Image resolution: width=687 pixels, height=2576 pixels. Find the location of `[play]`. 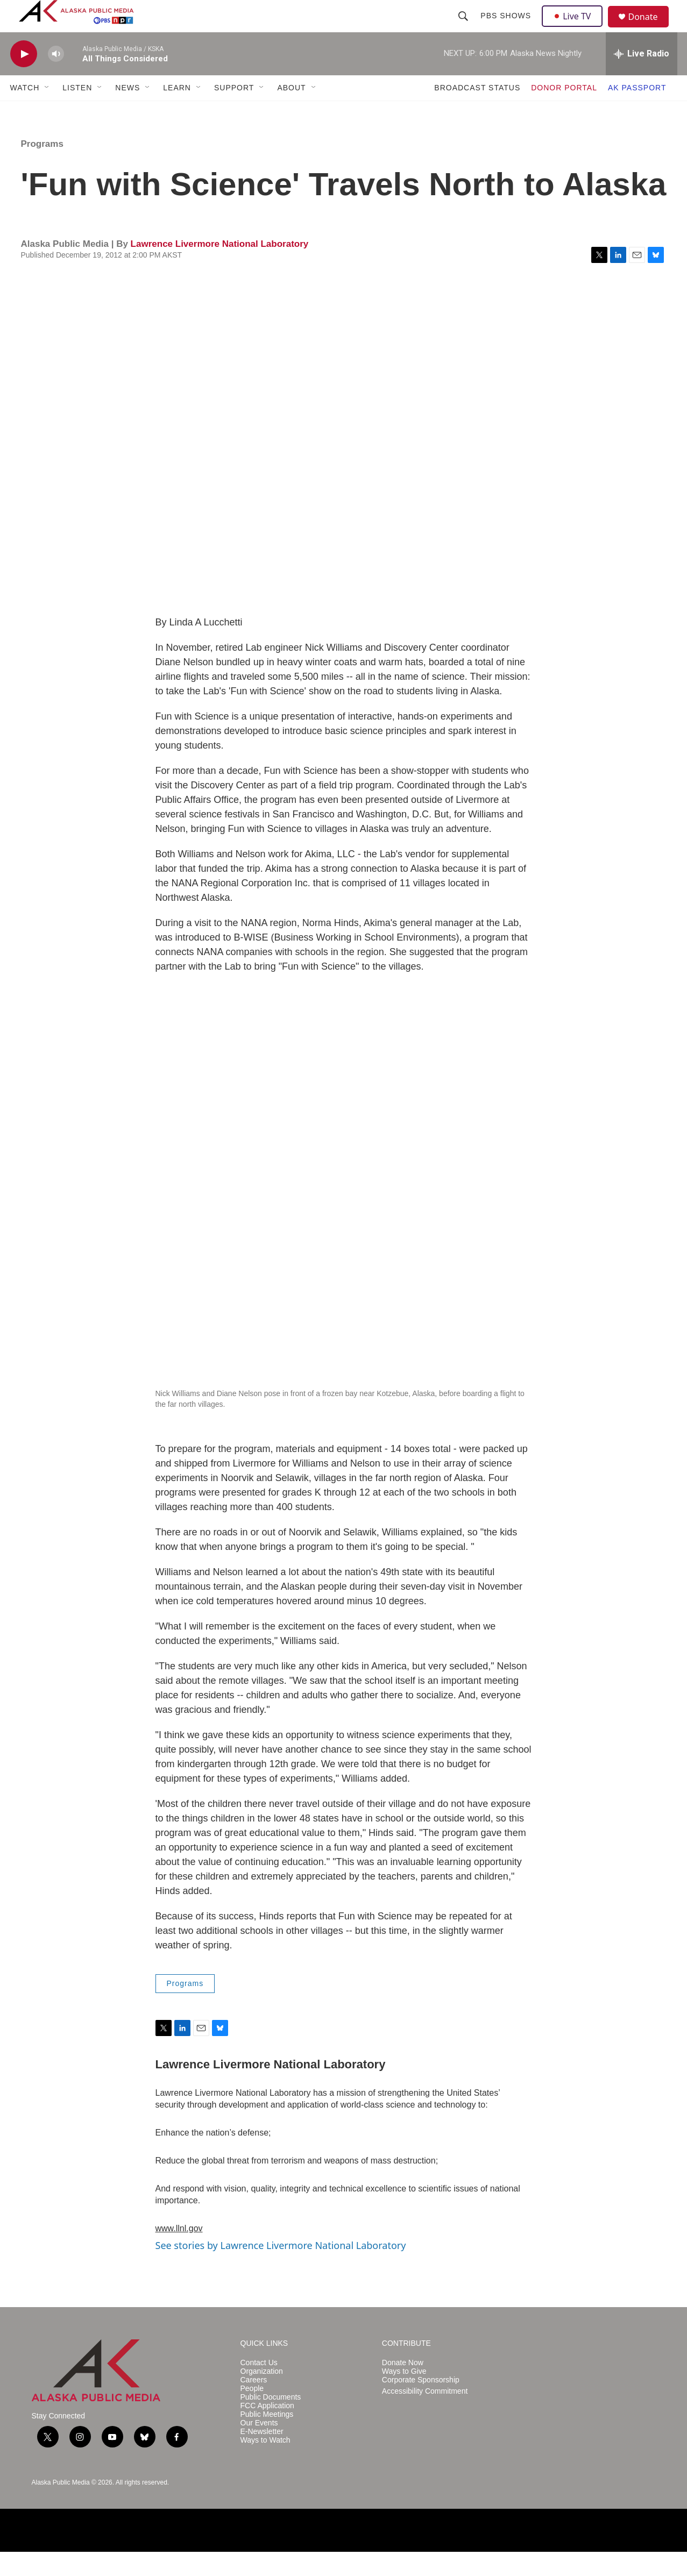

[play] is located at coordinates (23, 78).